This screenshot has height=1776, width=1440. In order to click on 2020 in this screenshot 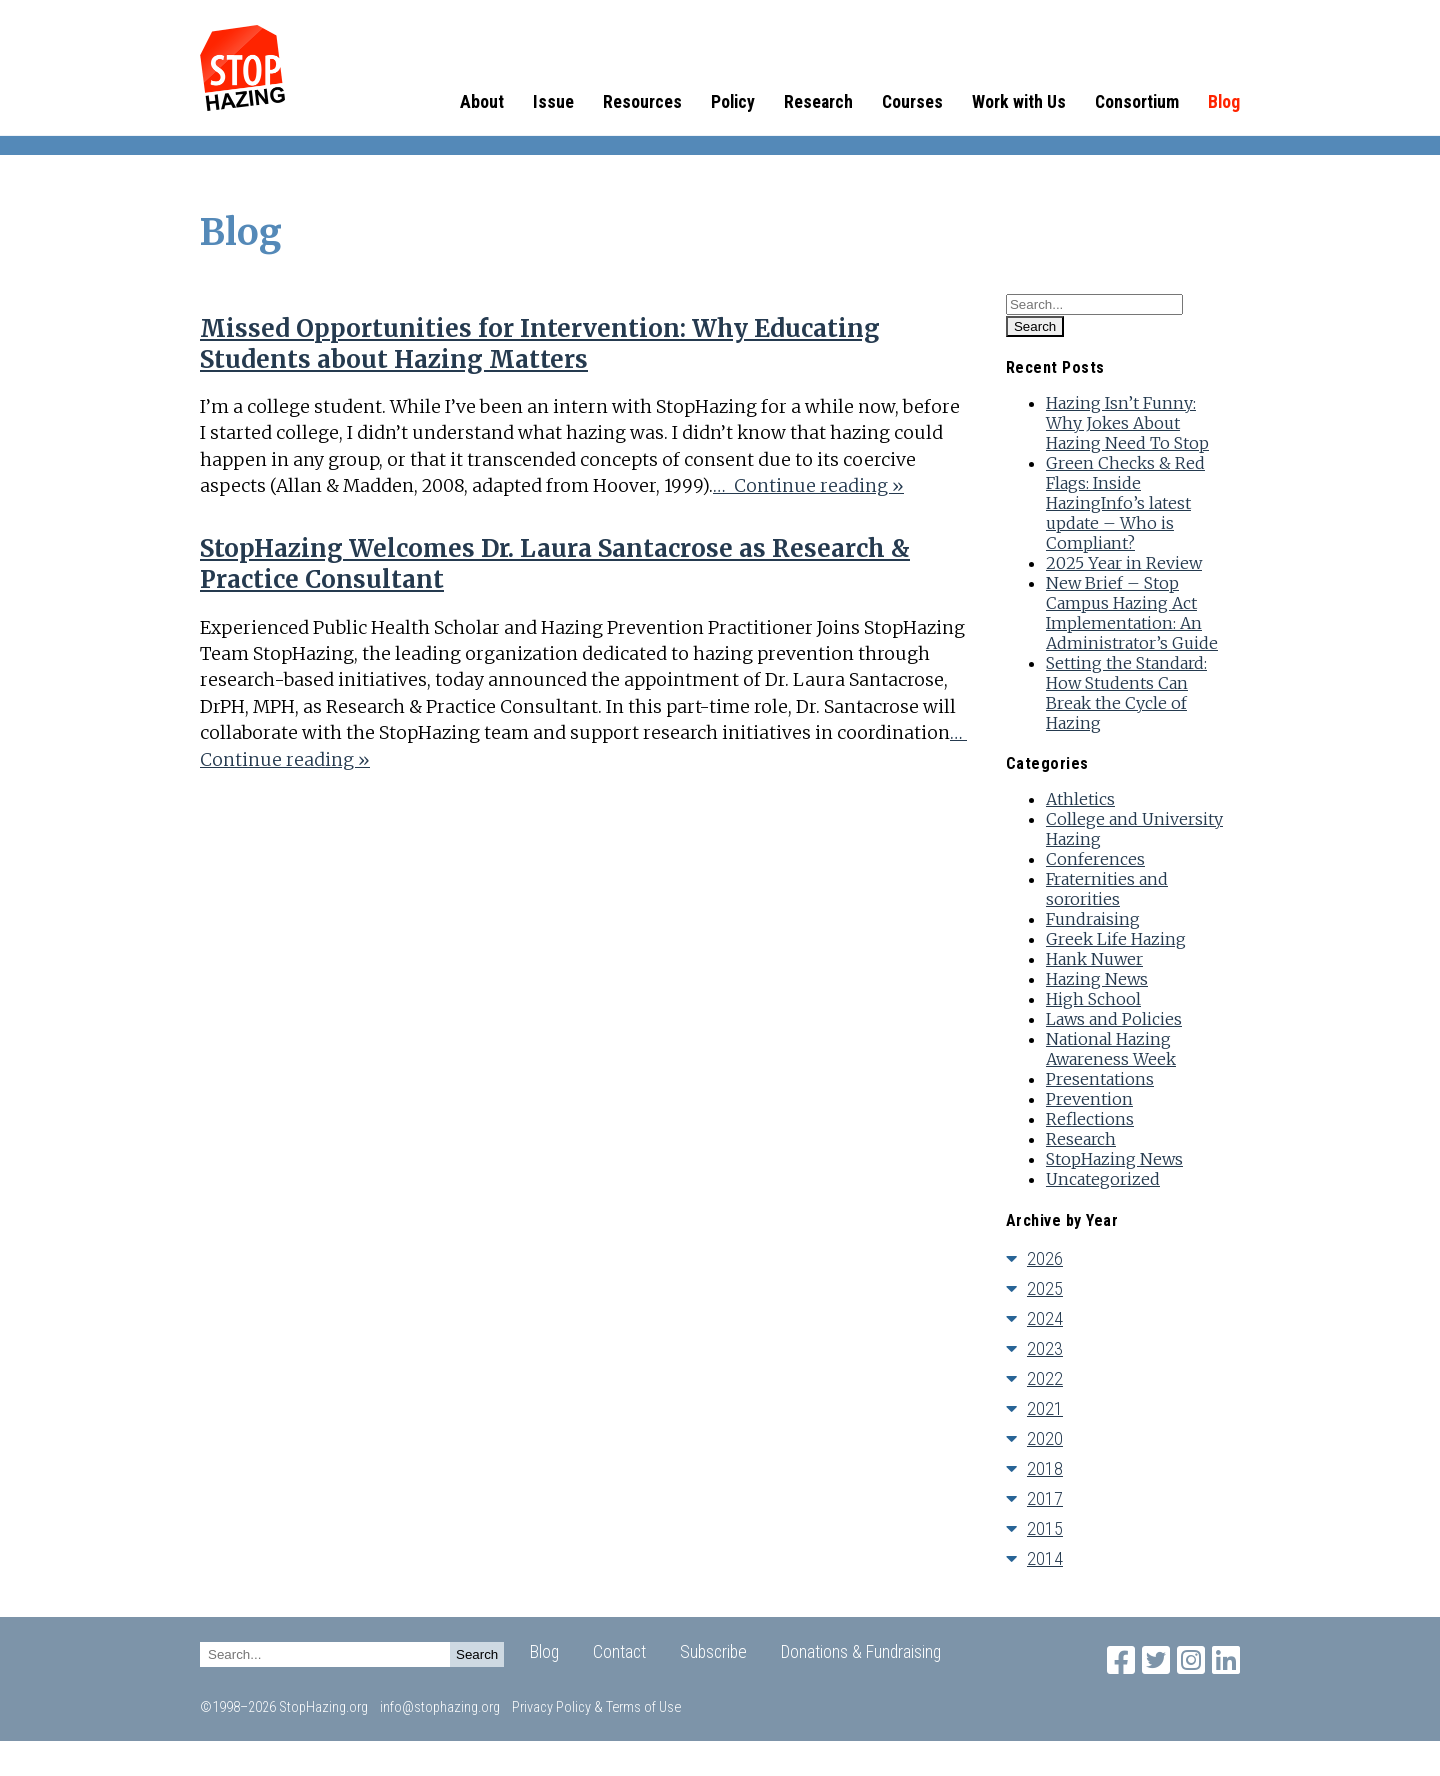, I will do `click(1045, 1438)`.